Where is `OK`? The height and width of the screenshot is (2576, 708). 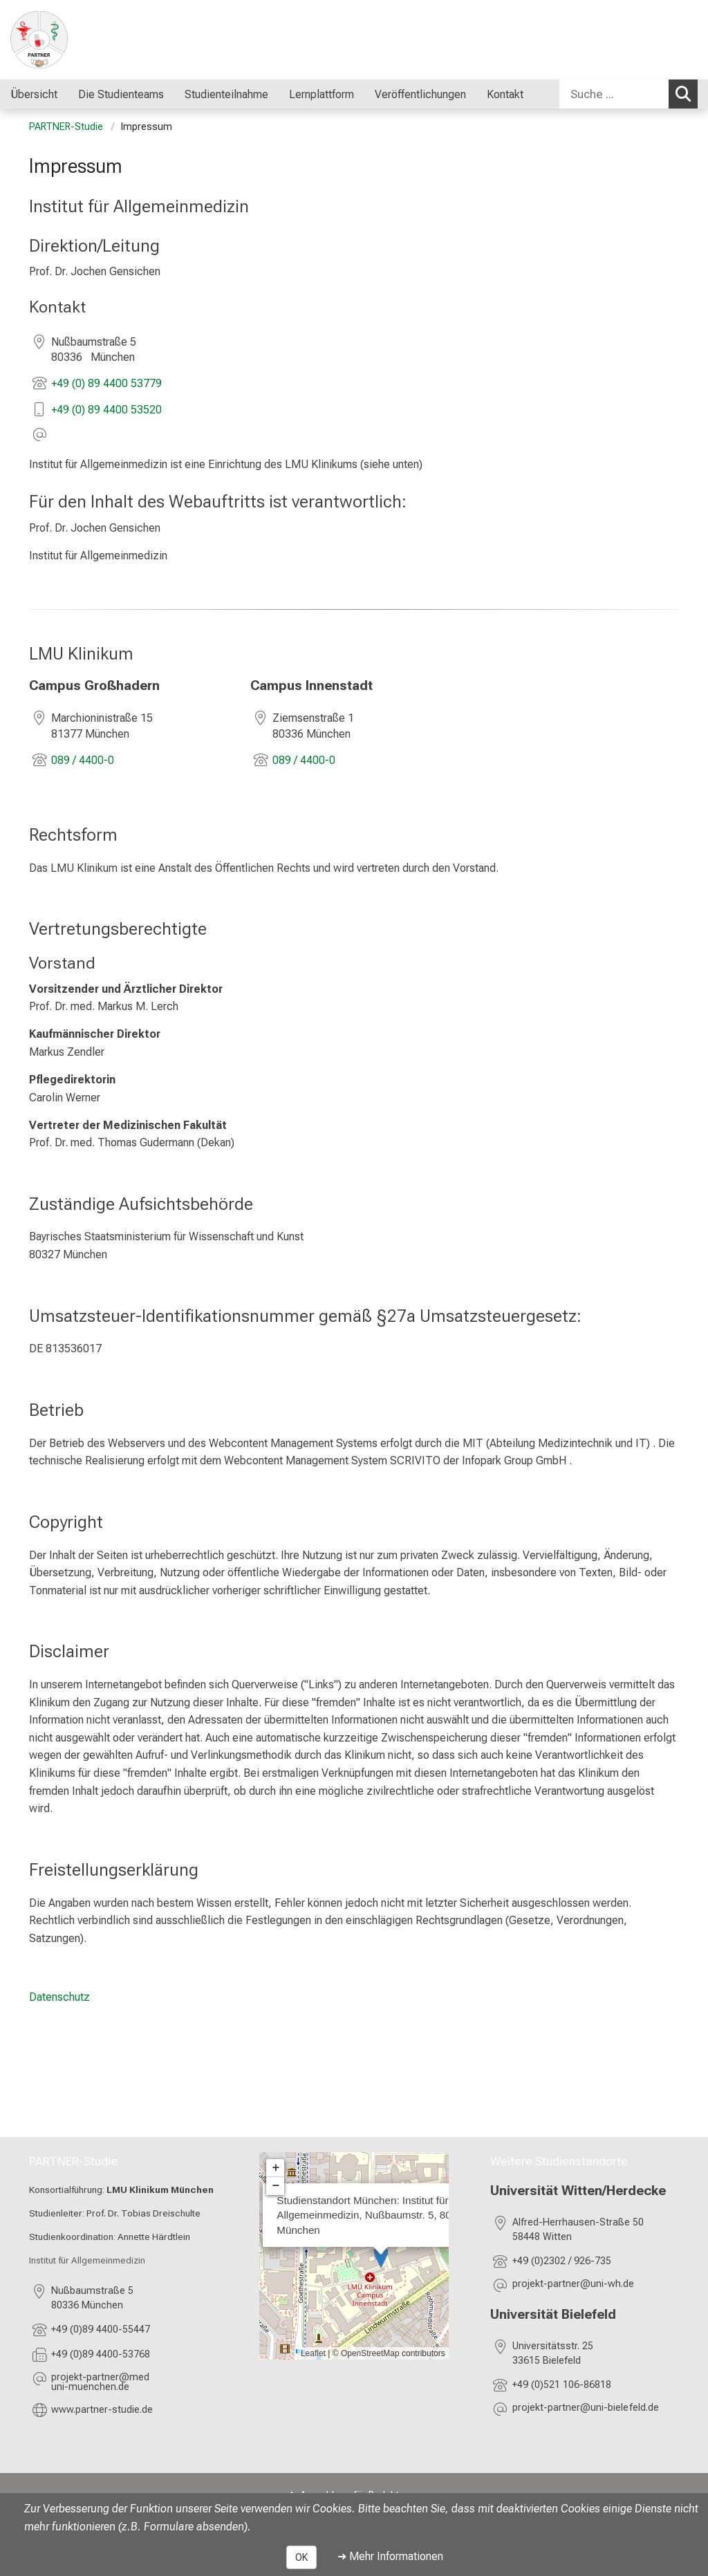
OK is located at coordinates (301, 2557).